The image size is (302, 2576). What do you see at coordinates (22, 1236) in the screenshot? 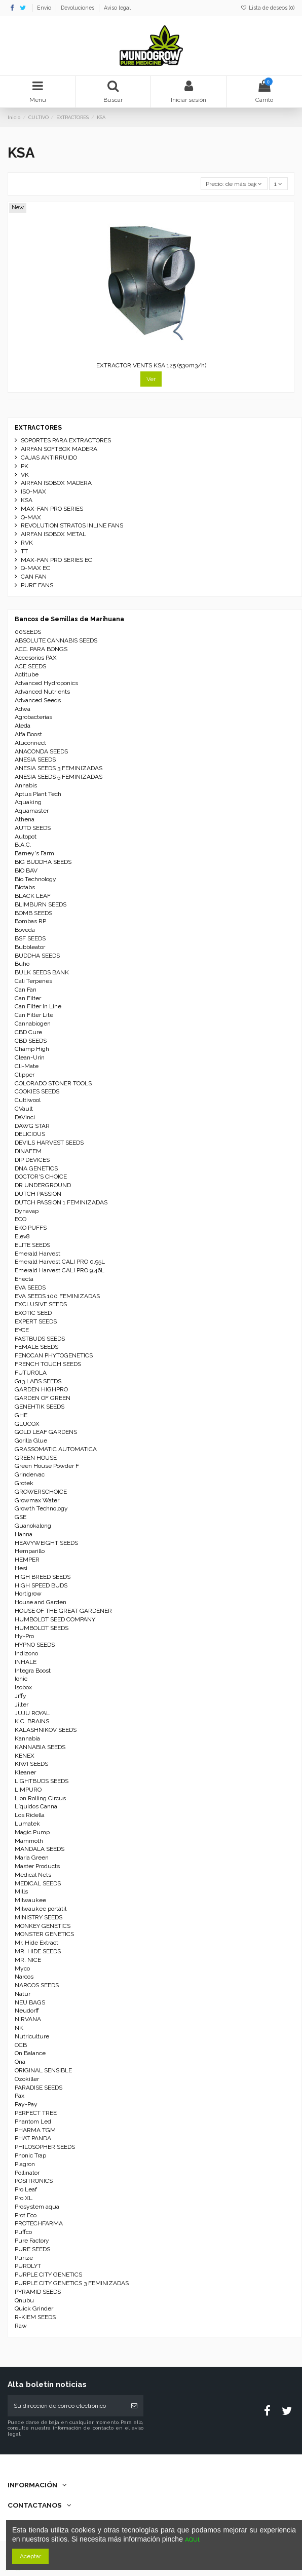
I see `Elev8` at bounding box center [22, 1236].